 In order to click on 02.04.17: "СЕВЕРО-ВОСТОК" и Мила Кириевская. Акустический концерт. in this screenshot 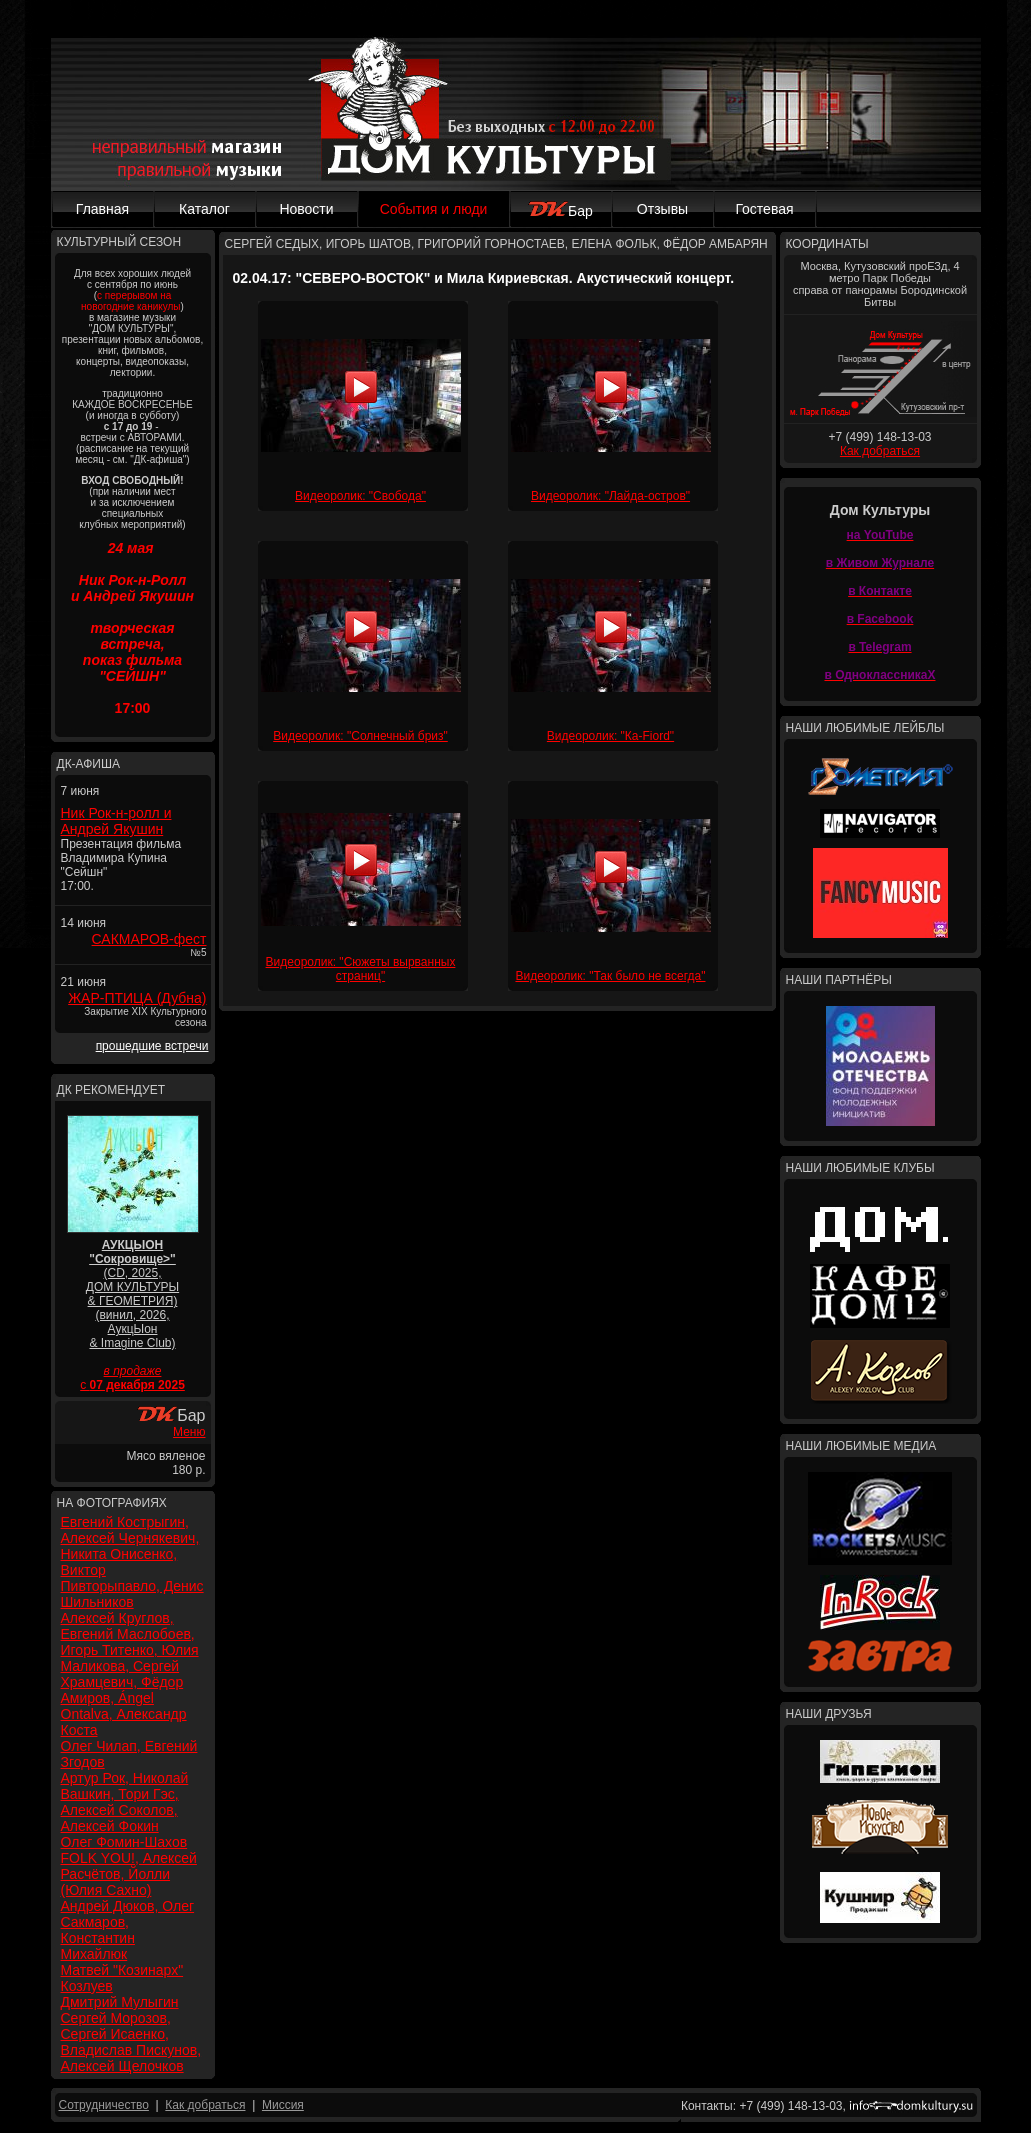, I will do `click(483, 278)`.